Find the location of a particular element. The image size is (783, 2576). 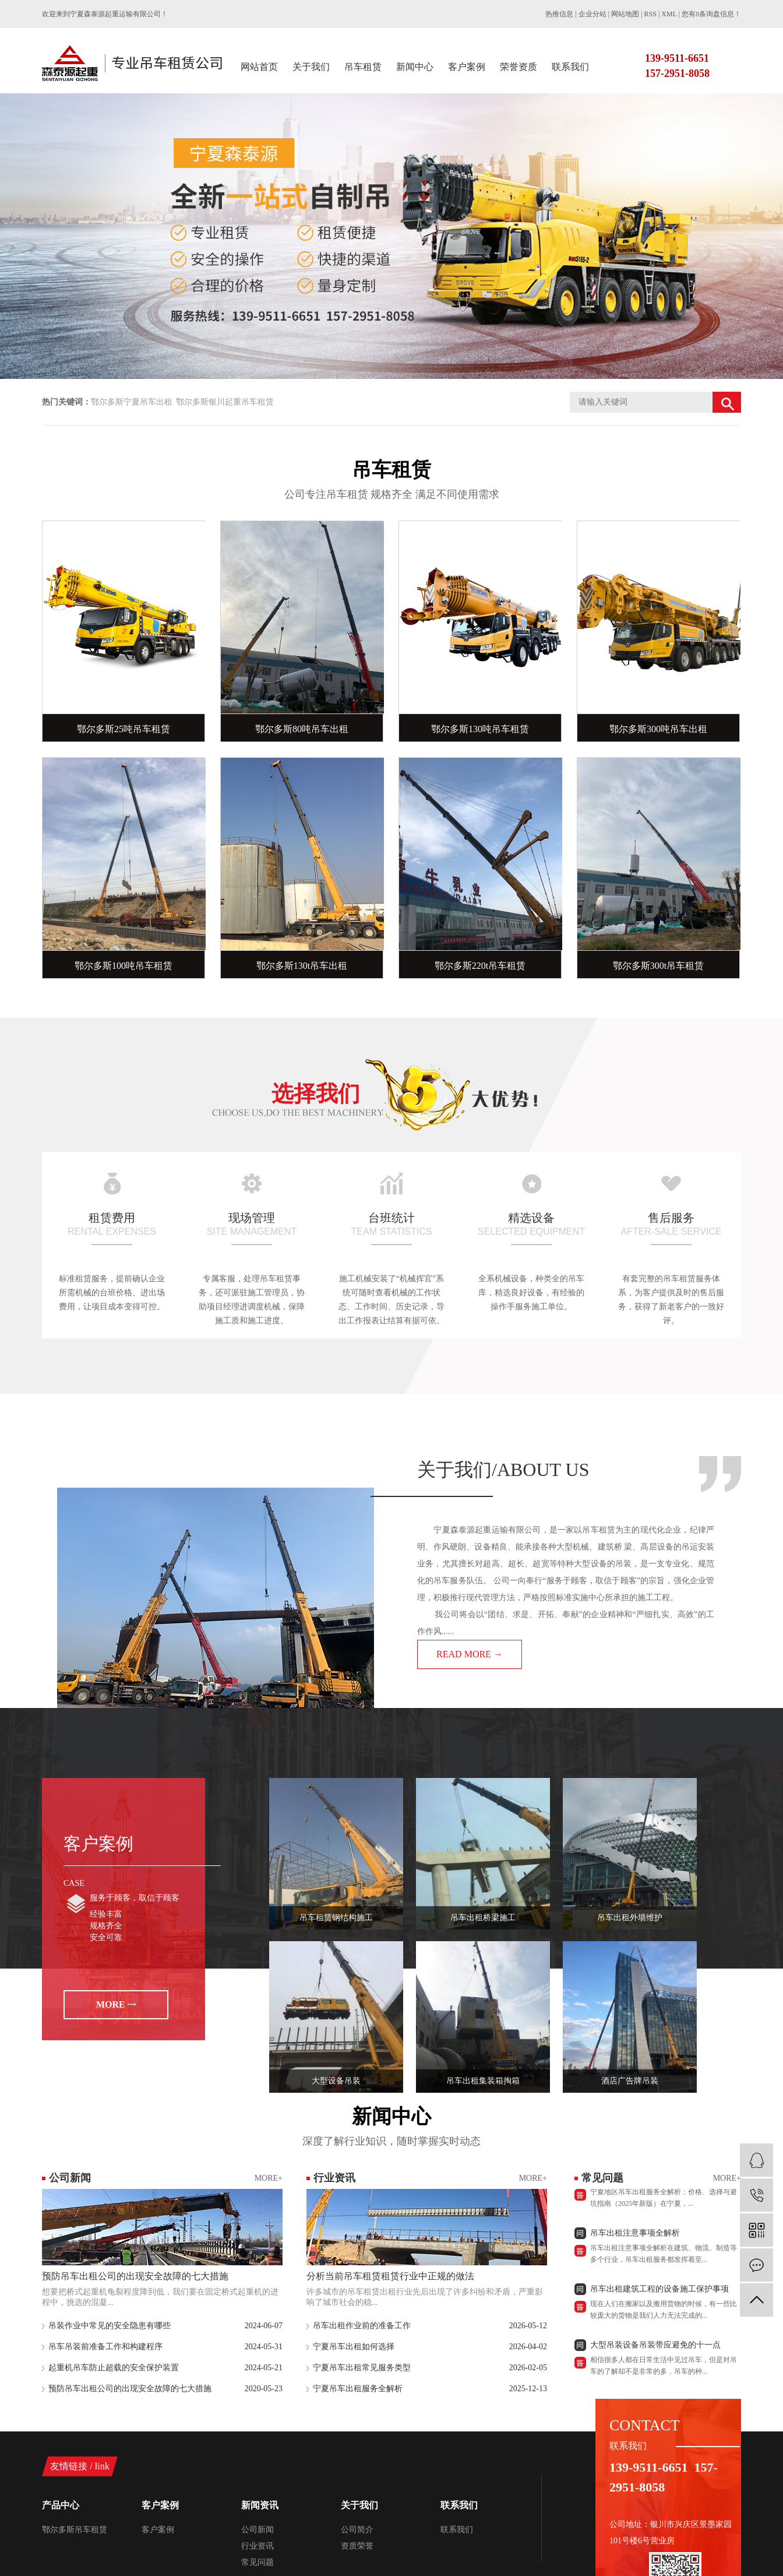

鄂尔多斯25吨吊车租赁 is located at coordinates (123, 729).